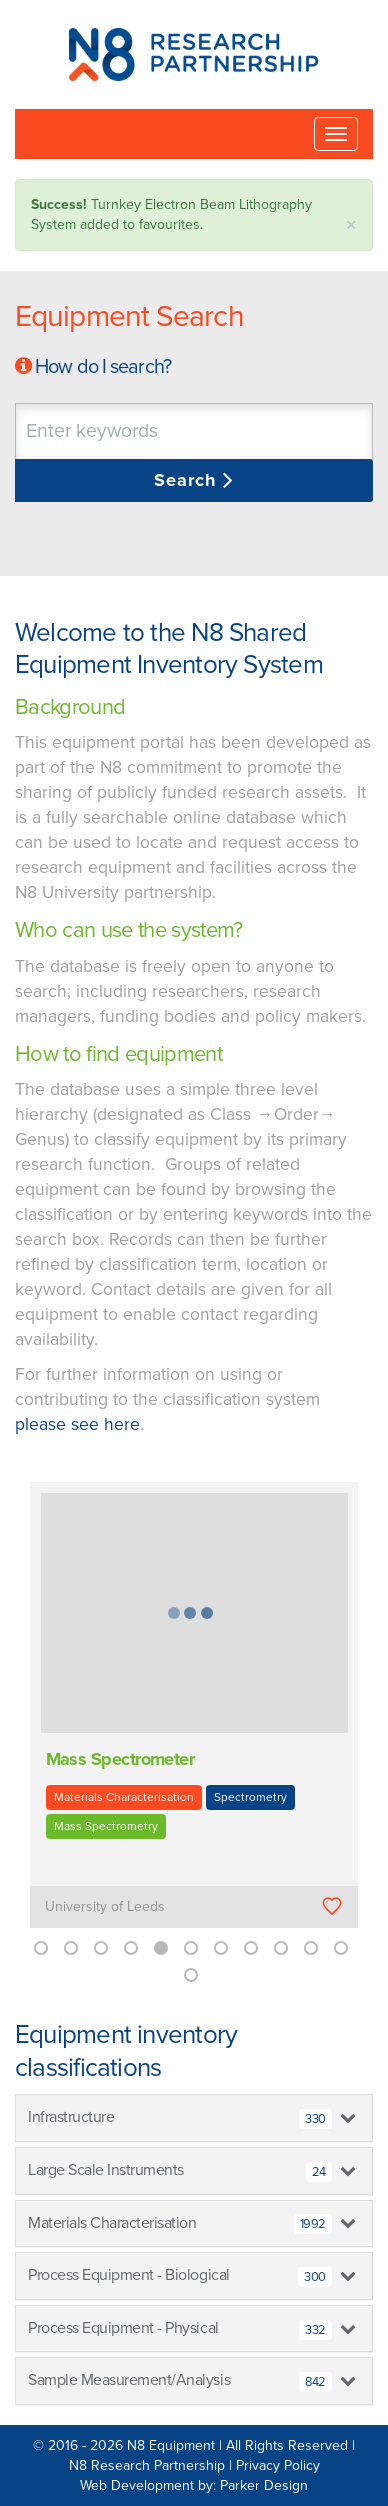 The width and height of the screenshot is (388, 2506). What do you see at coordinates (105, 1906) in the screenshot?
I see `University of Leeds` at bounding box center [105, 1906].